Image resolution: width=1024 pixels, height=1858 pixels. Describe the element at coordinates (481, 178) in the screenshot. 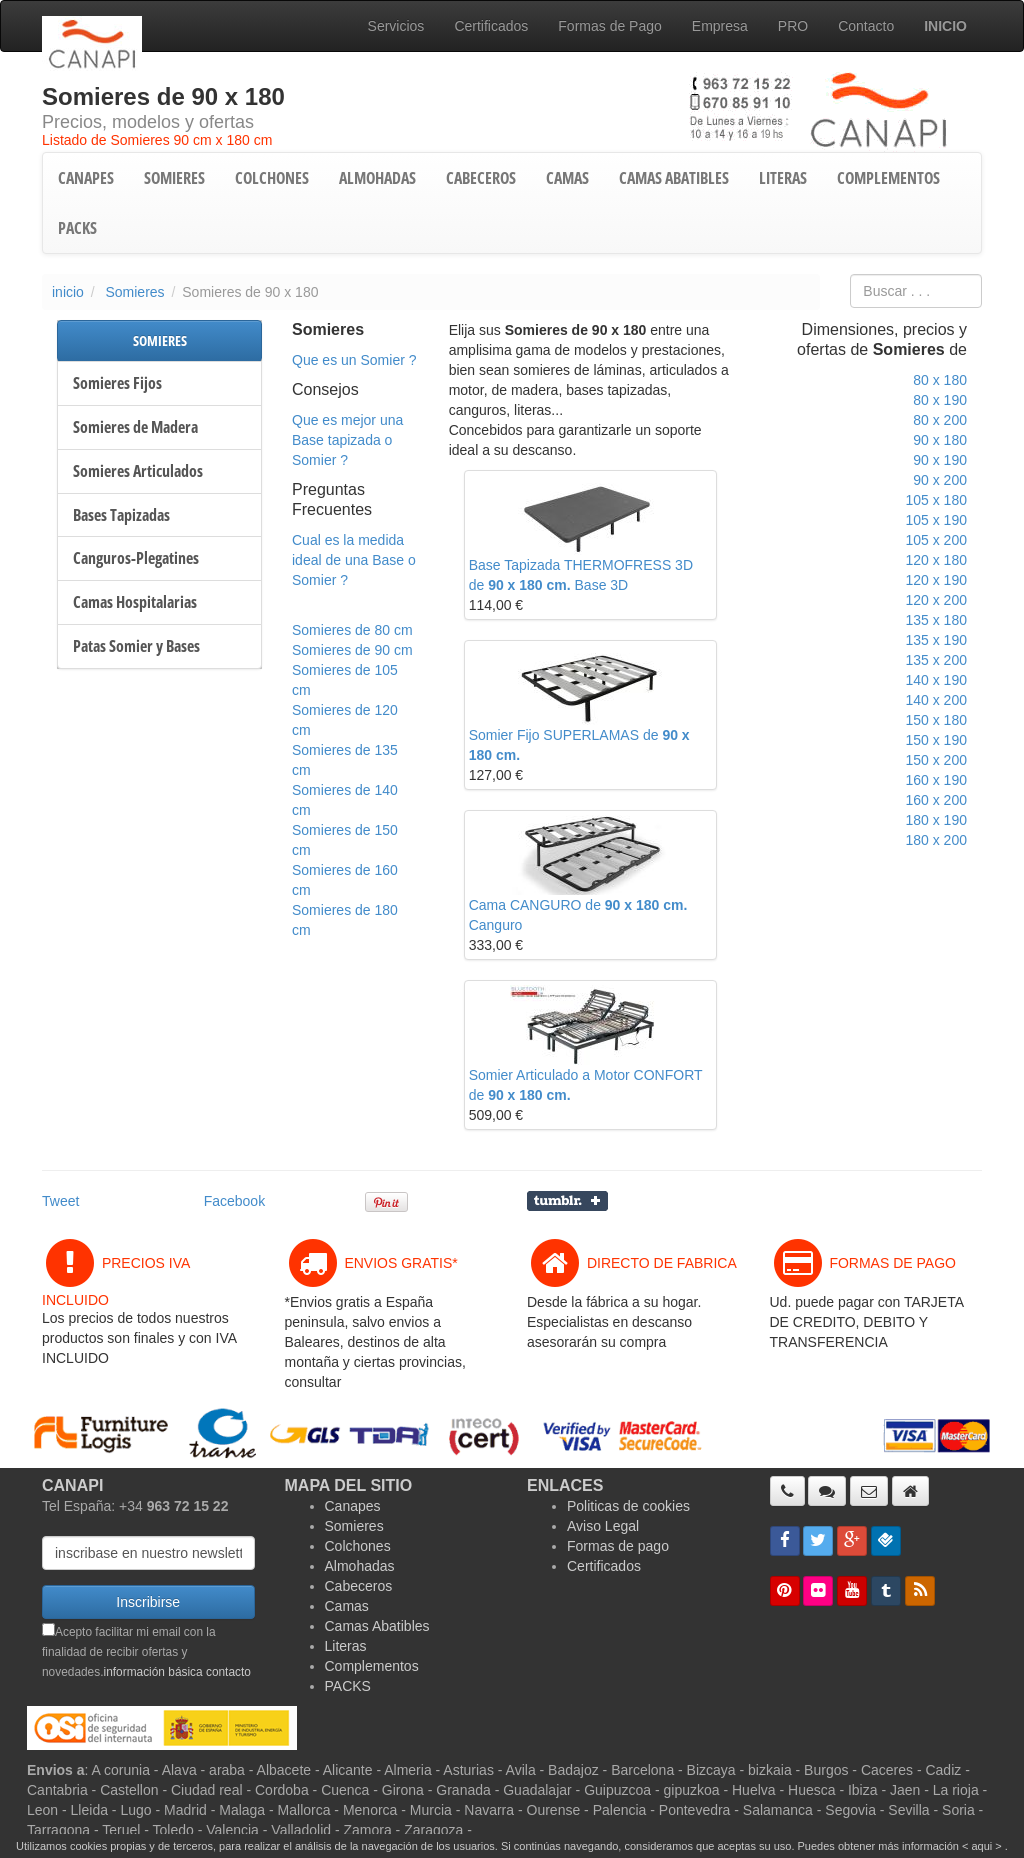

I see `CABECEROS` at that location.